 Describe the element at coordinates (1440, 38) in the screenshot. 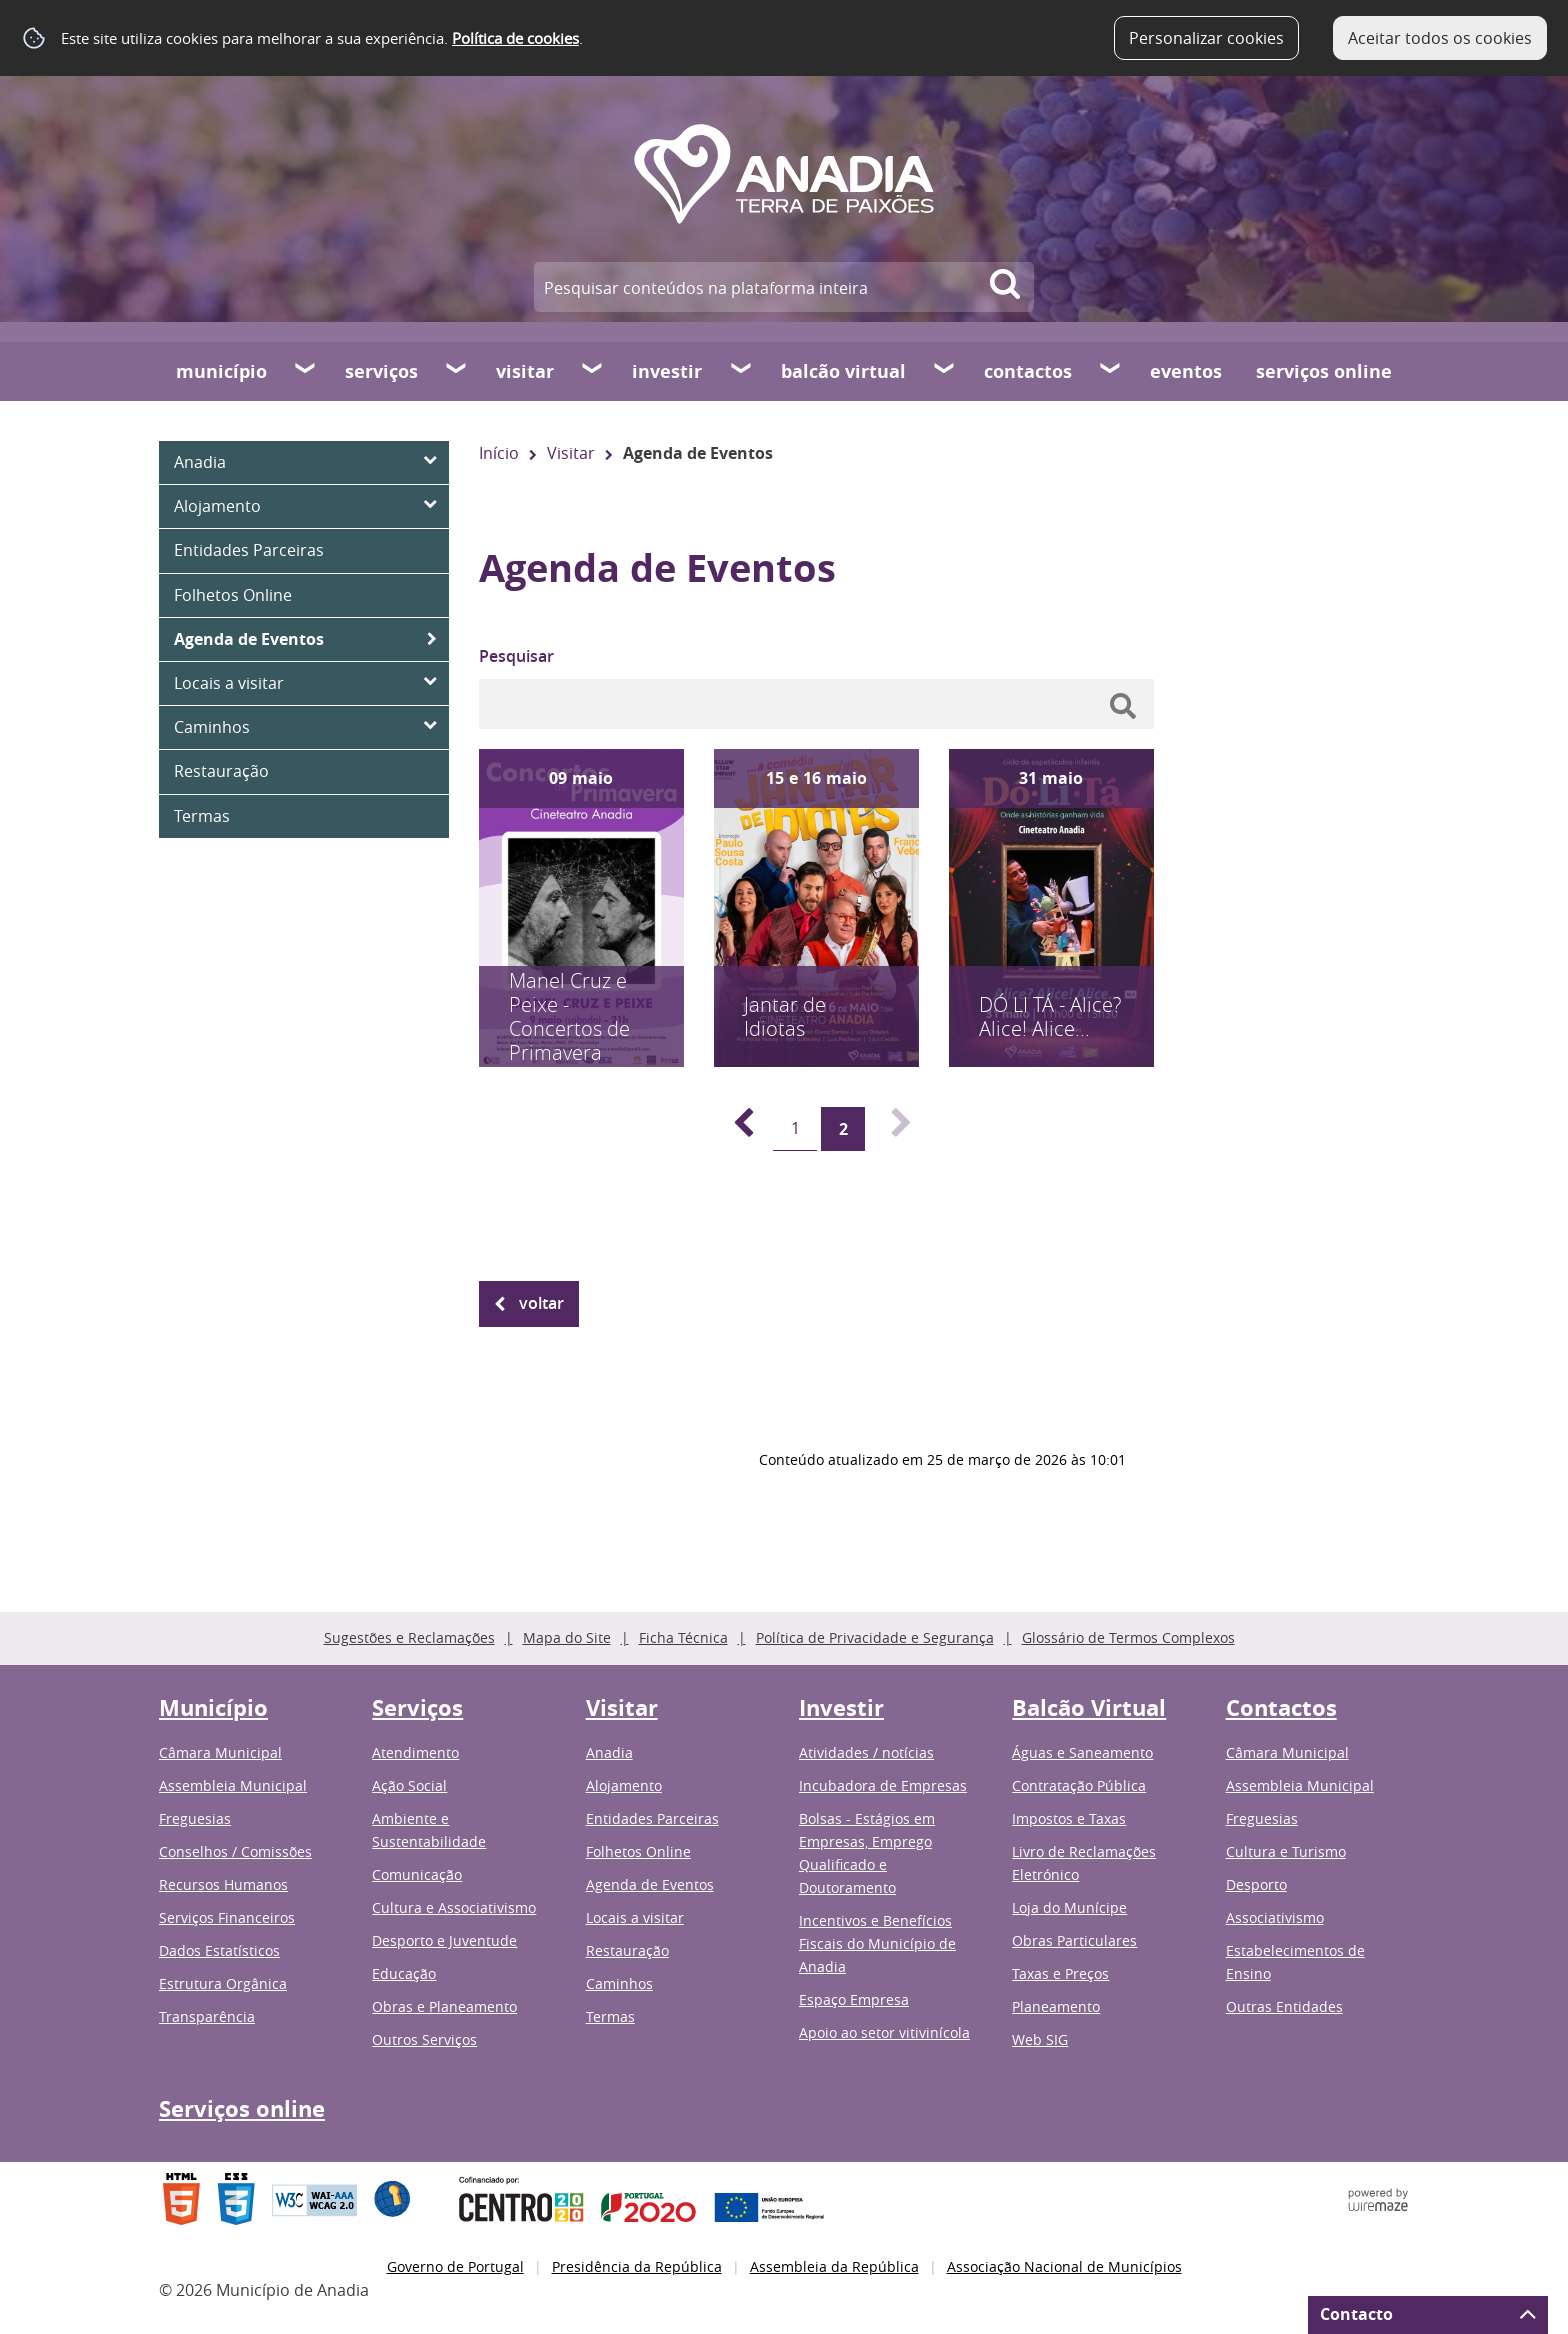

I see `Aceitar todos os cookies` at that location.